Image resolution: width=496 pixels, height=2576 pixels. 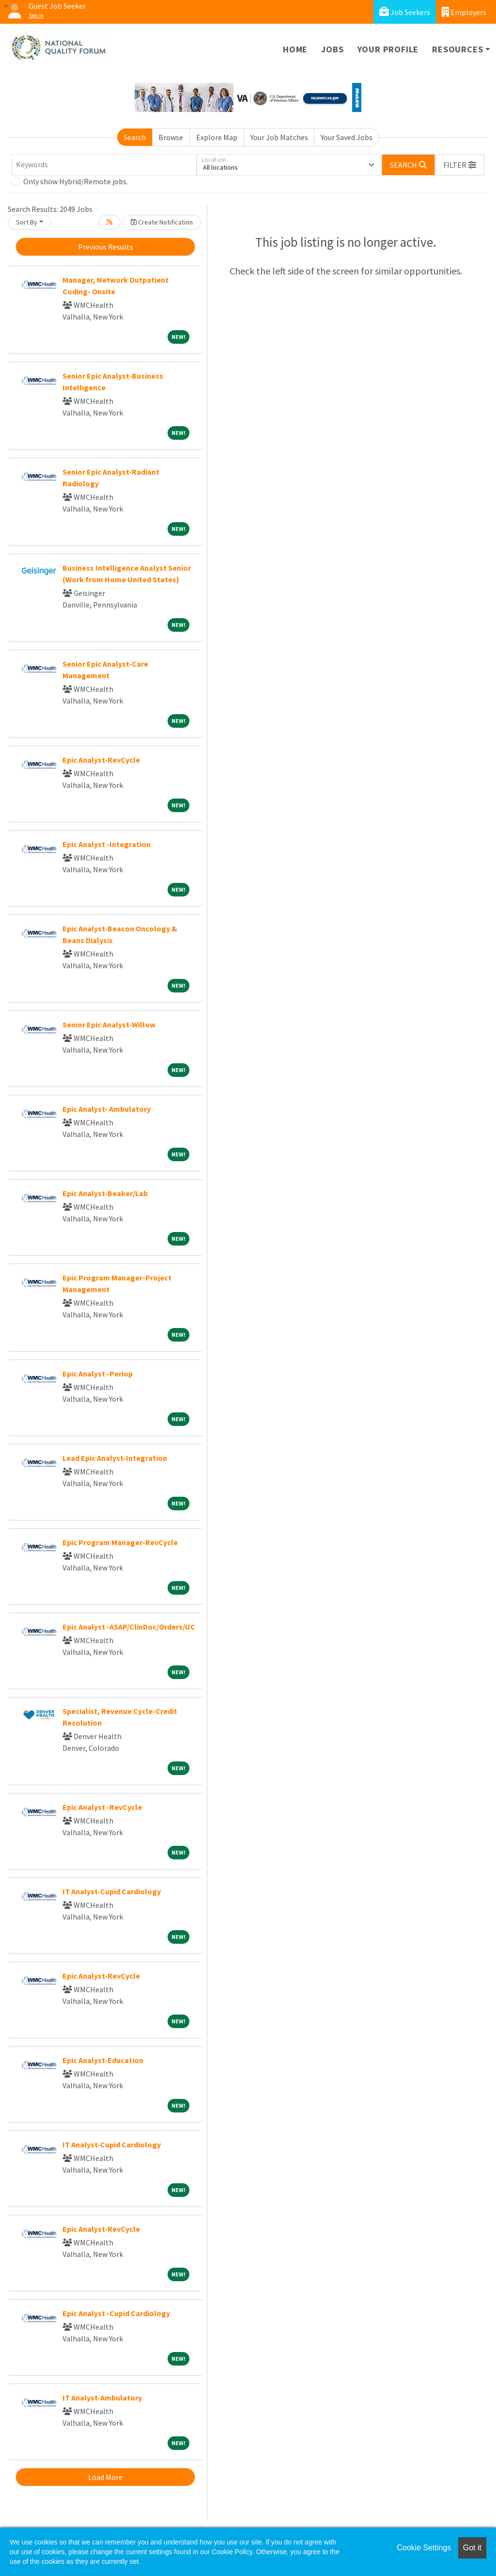 What do you see at coordinates (102, 2060) in the screenshot?
I see `Epic Analyst-Education` at bounding box center [102, 2060].